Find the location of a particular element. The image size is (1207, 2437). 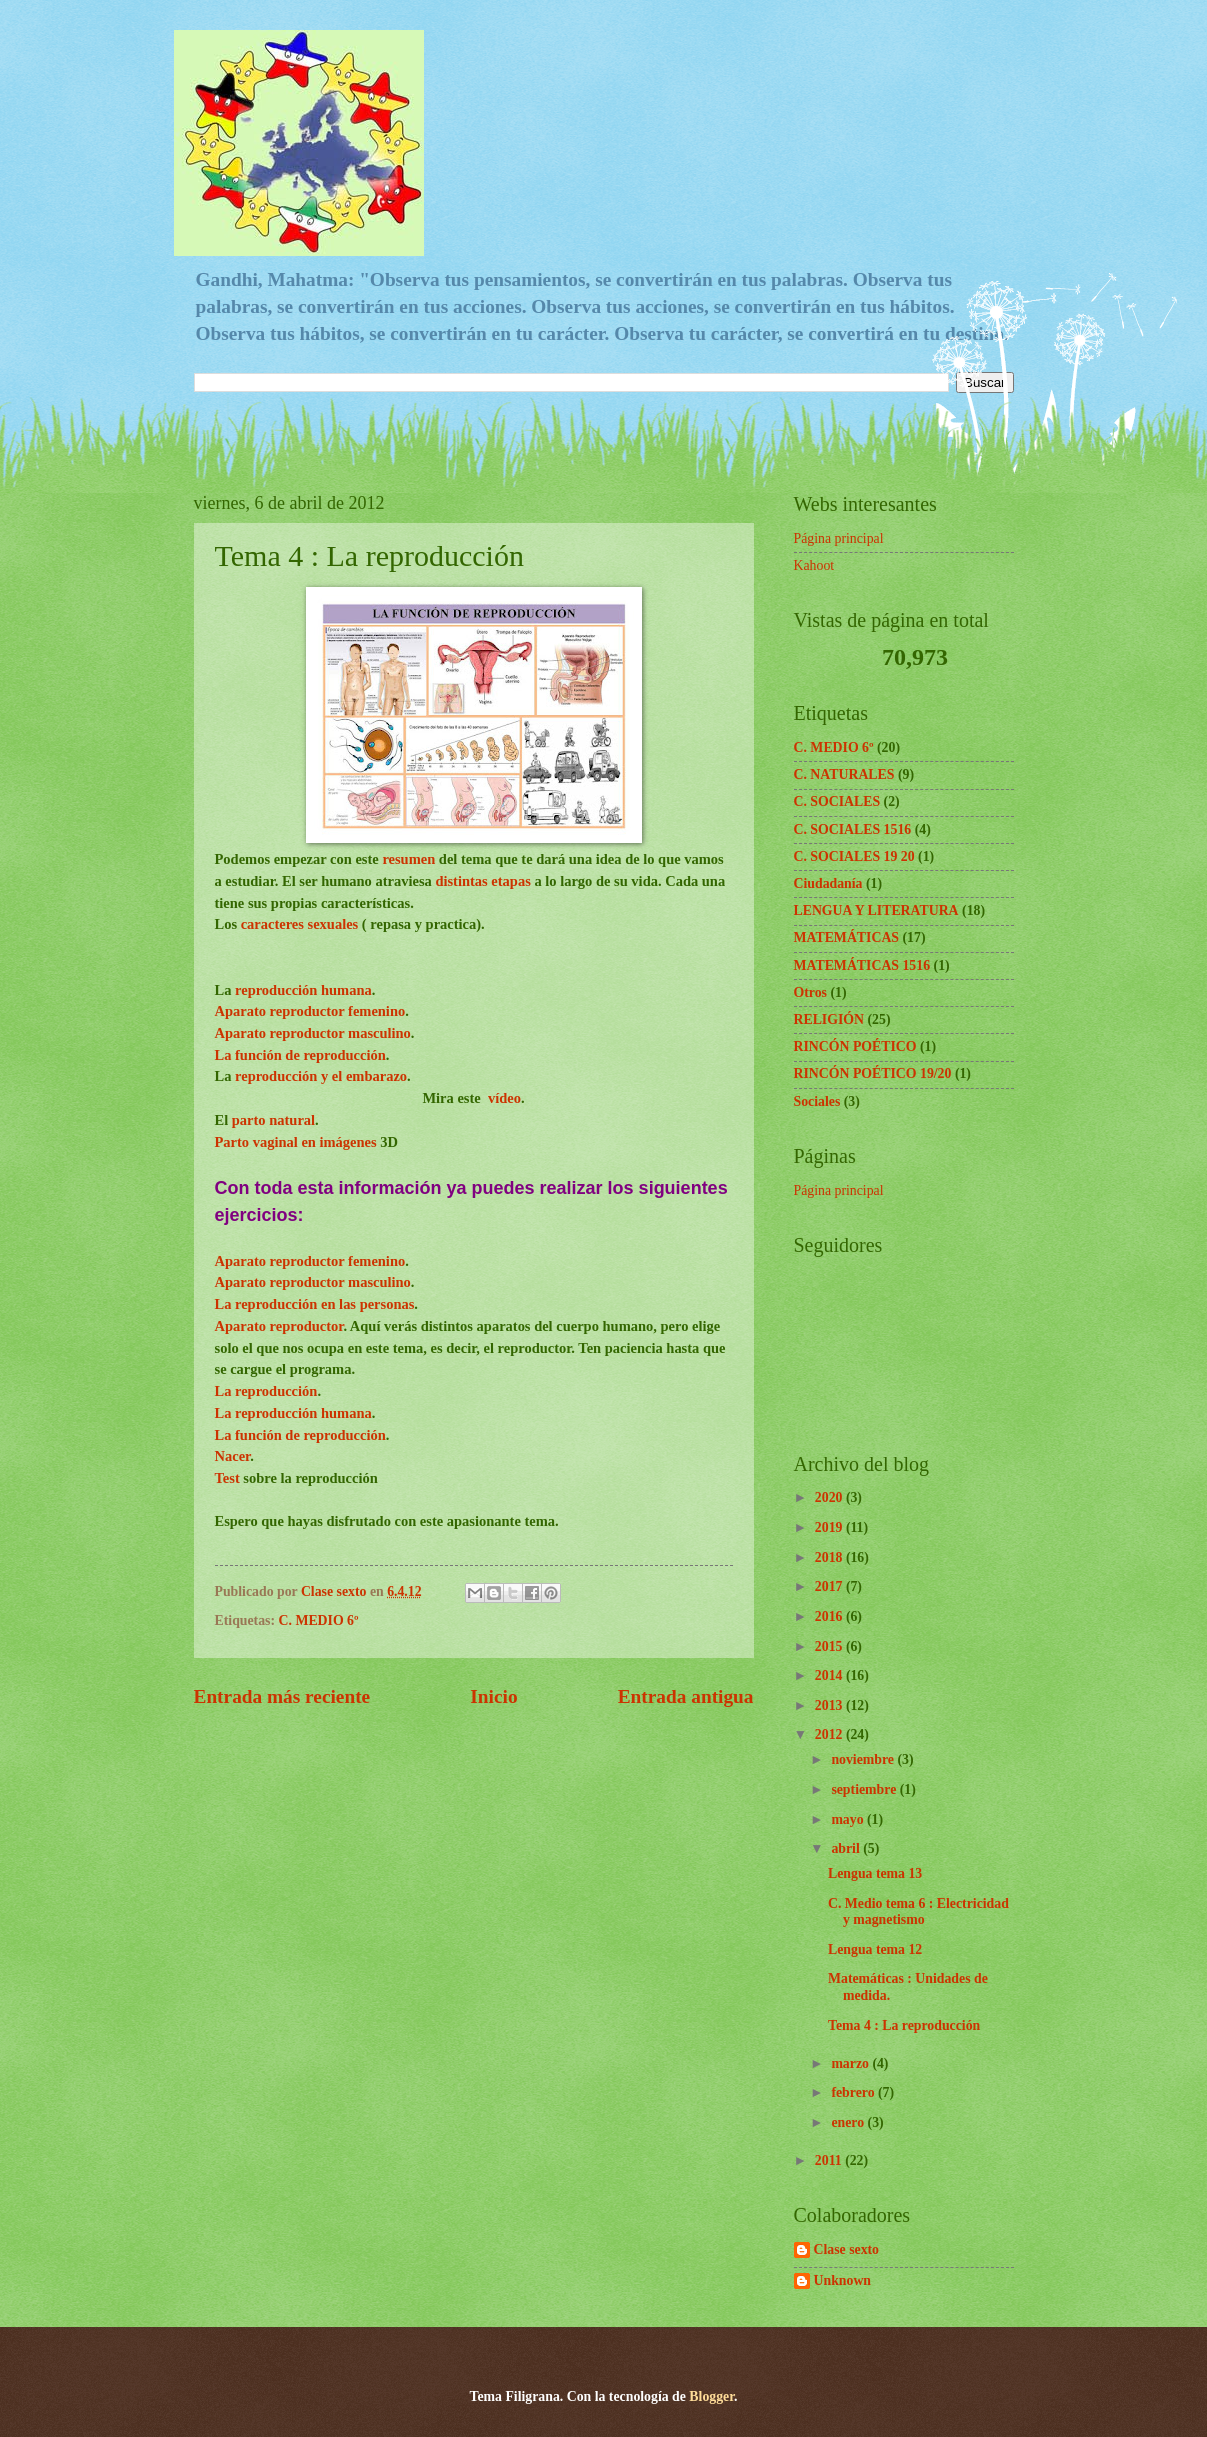

La reproducción humana is located at coordinates (293, 1413).